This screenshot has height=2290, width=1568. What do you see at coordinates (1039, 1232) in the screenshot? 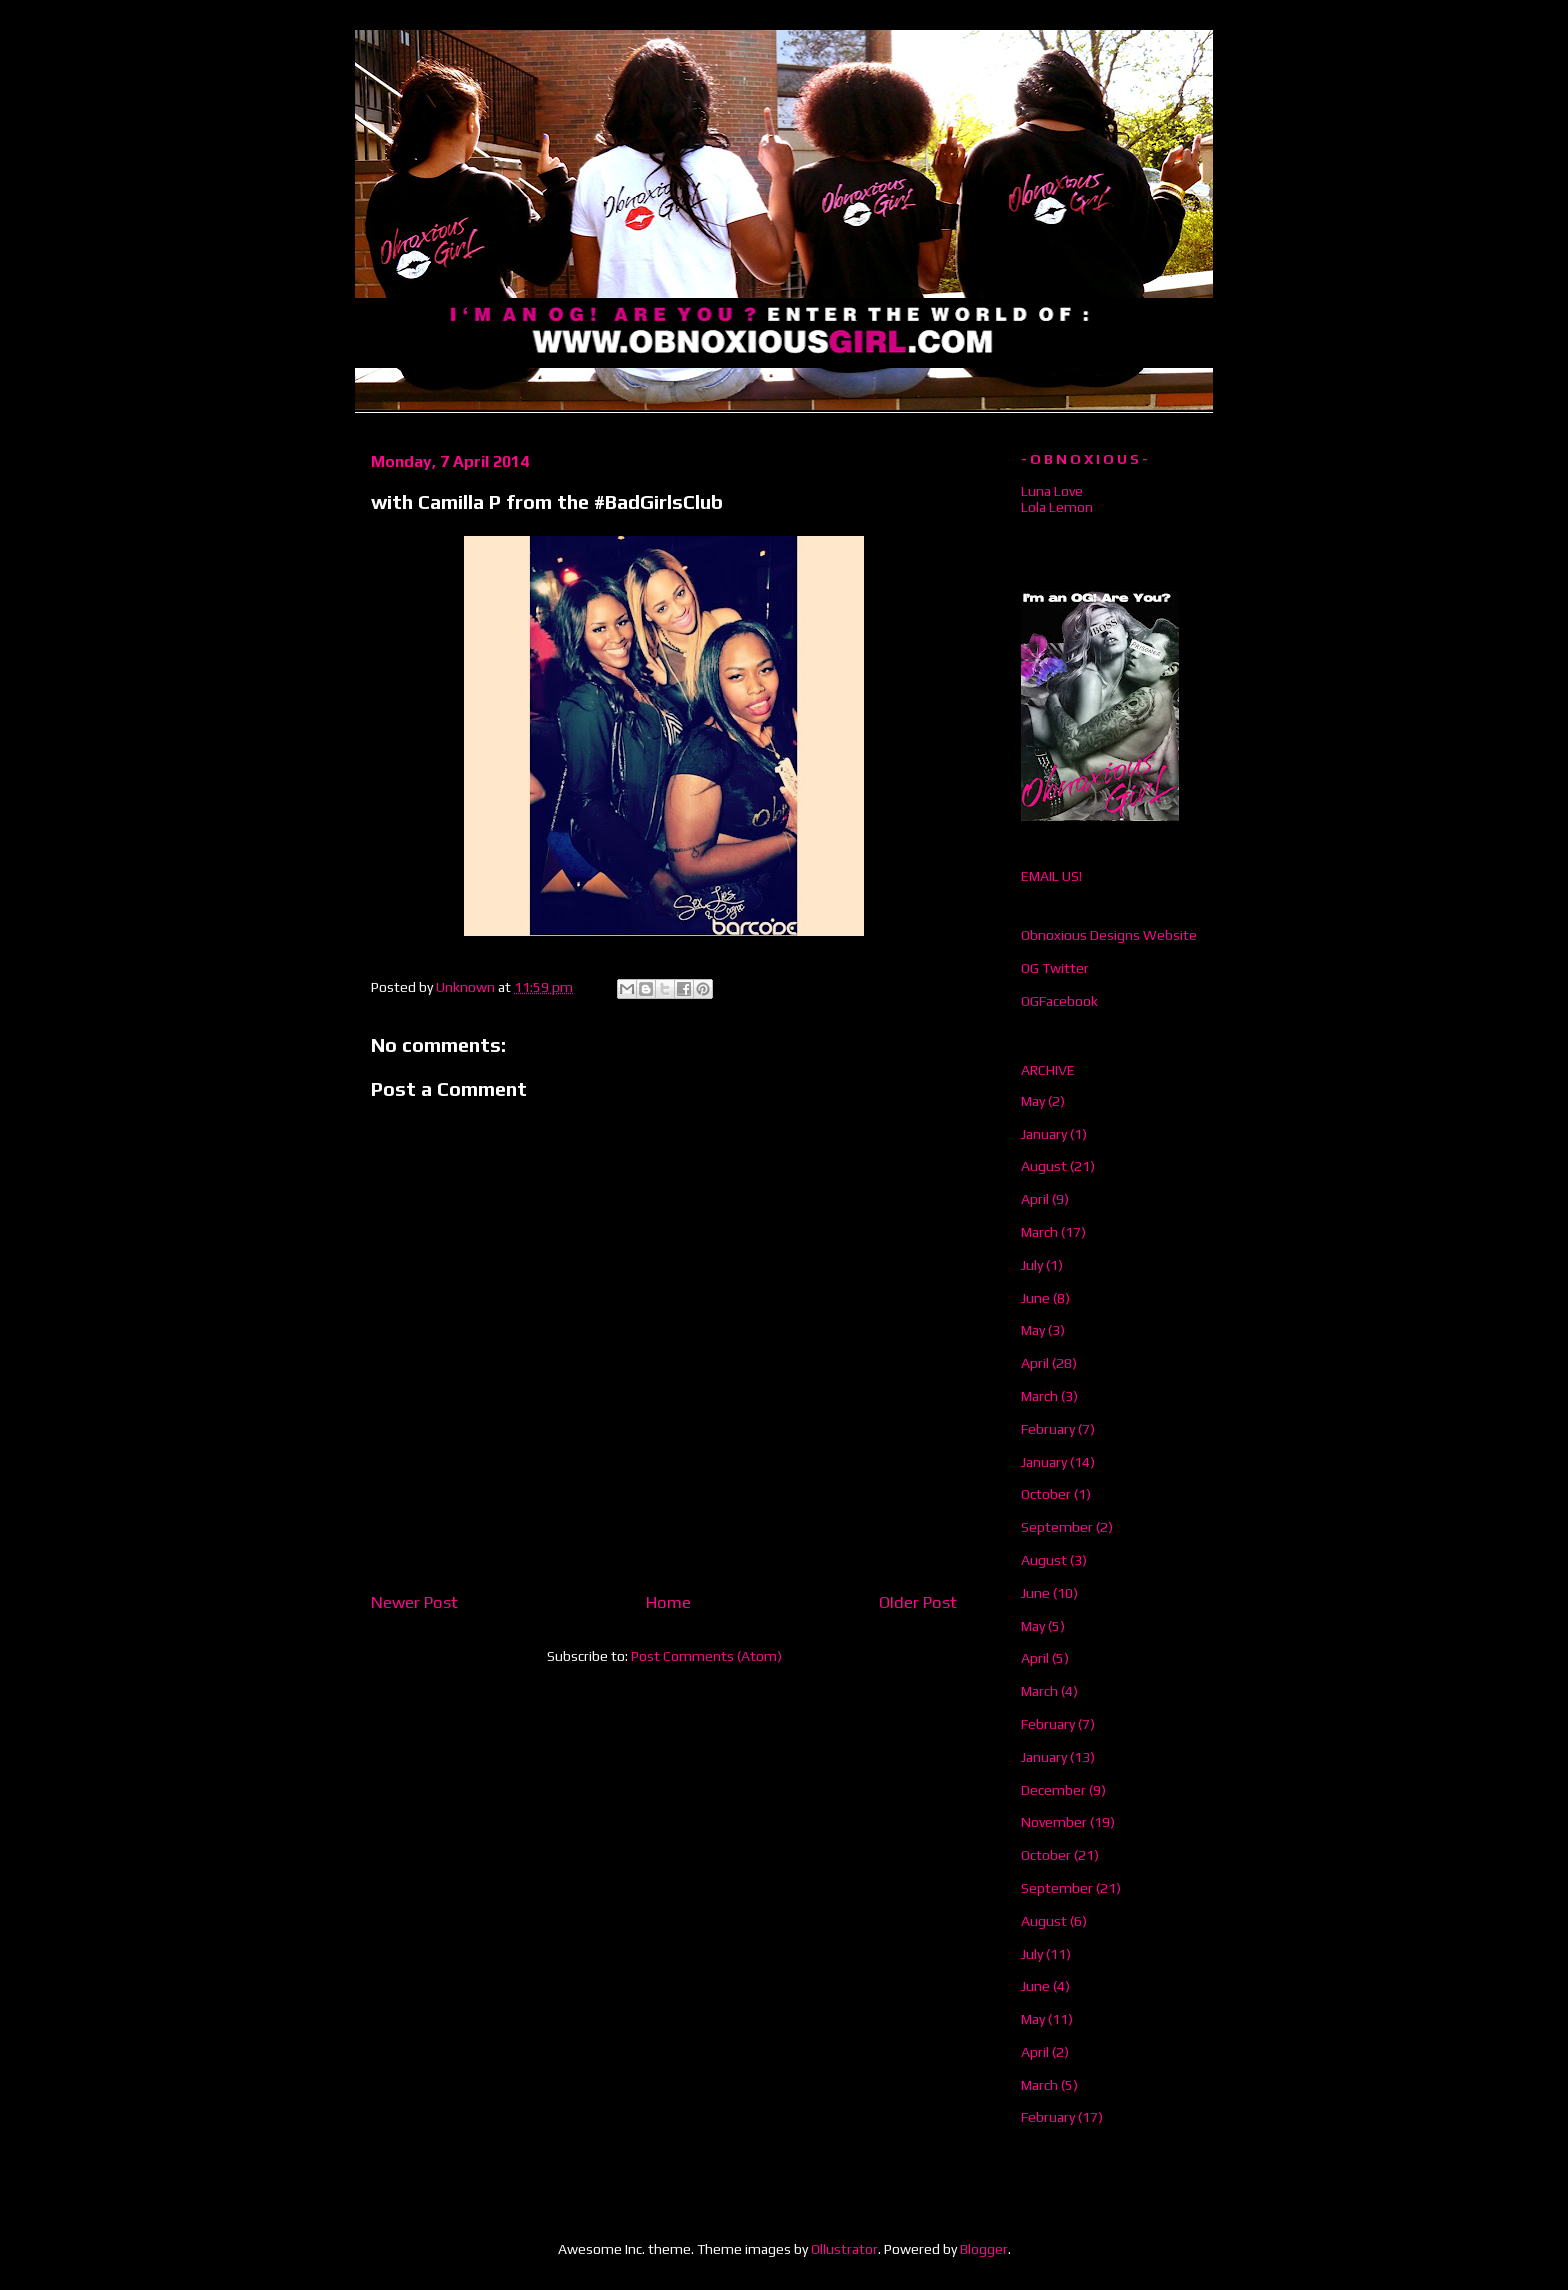
I see `March` at bounding box center [1039, 1232].